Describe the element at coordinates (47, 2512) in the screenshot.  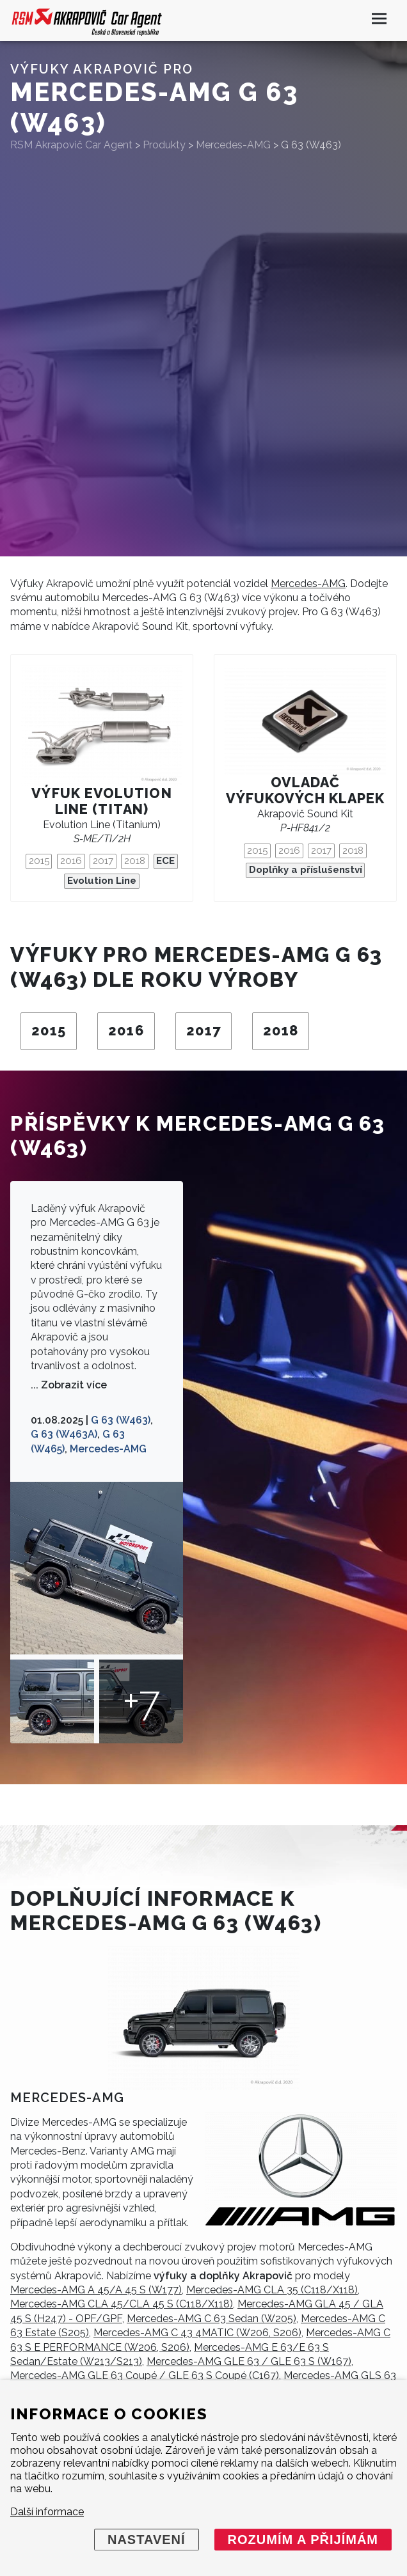
I see `Další informace` at that location.